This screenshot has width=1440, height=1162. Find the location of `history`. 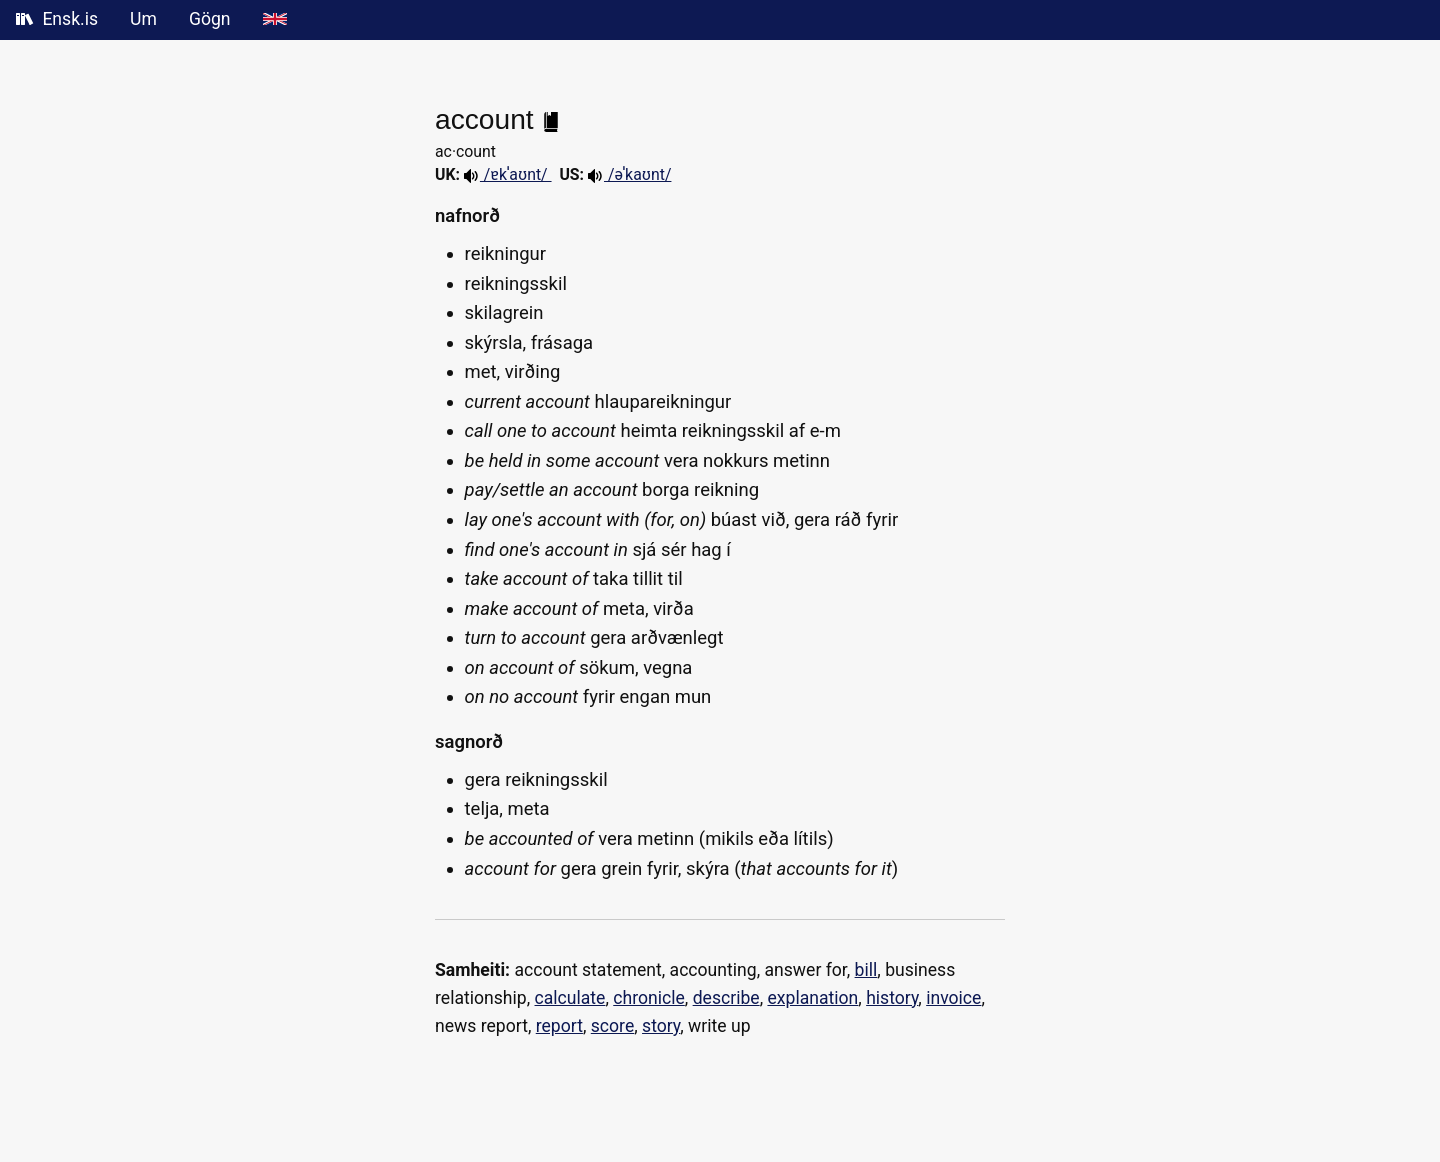

history is located at coordinates (892, 998).